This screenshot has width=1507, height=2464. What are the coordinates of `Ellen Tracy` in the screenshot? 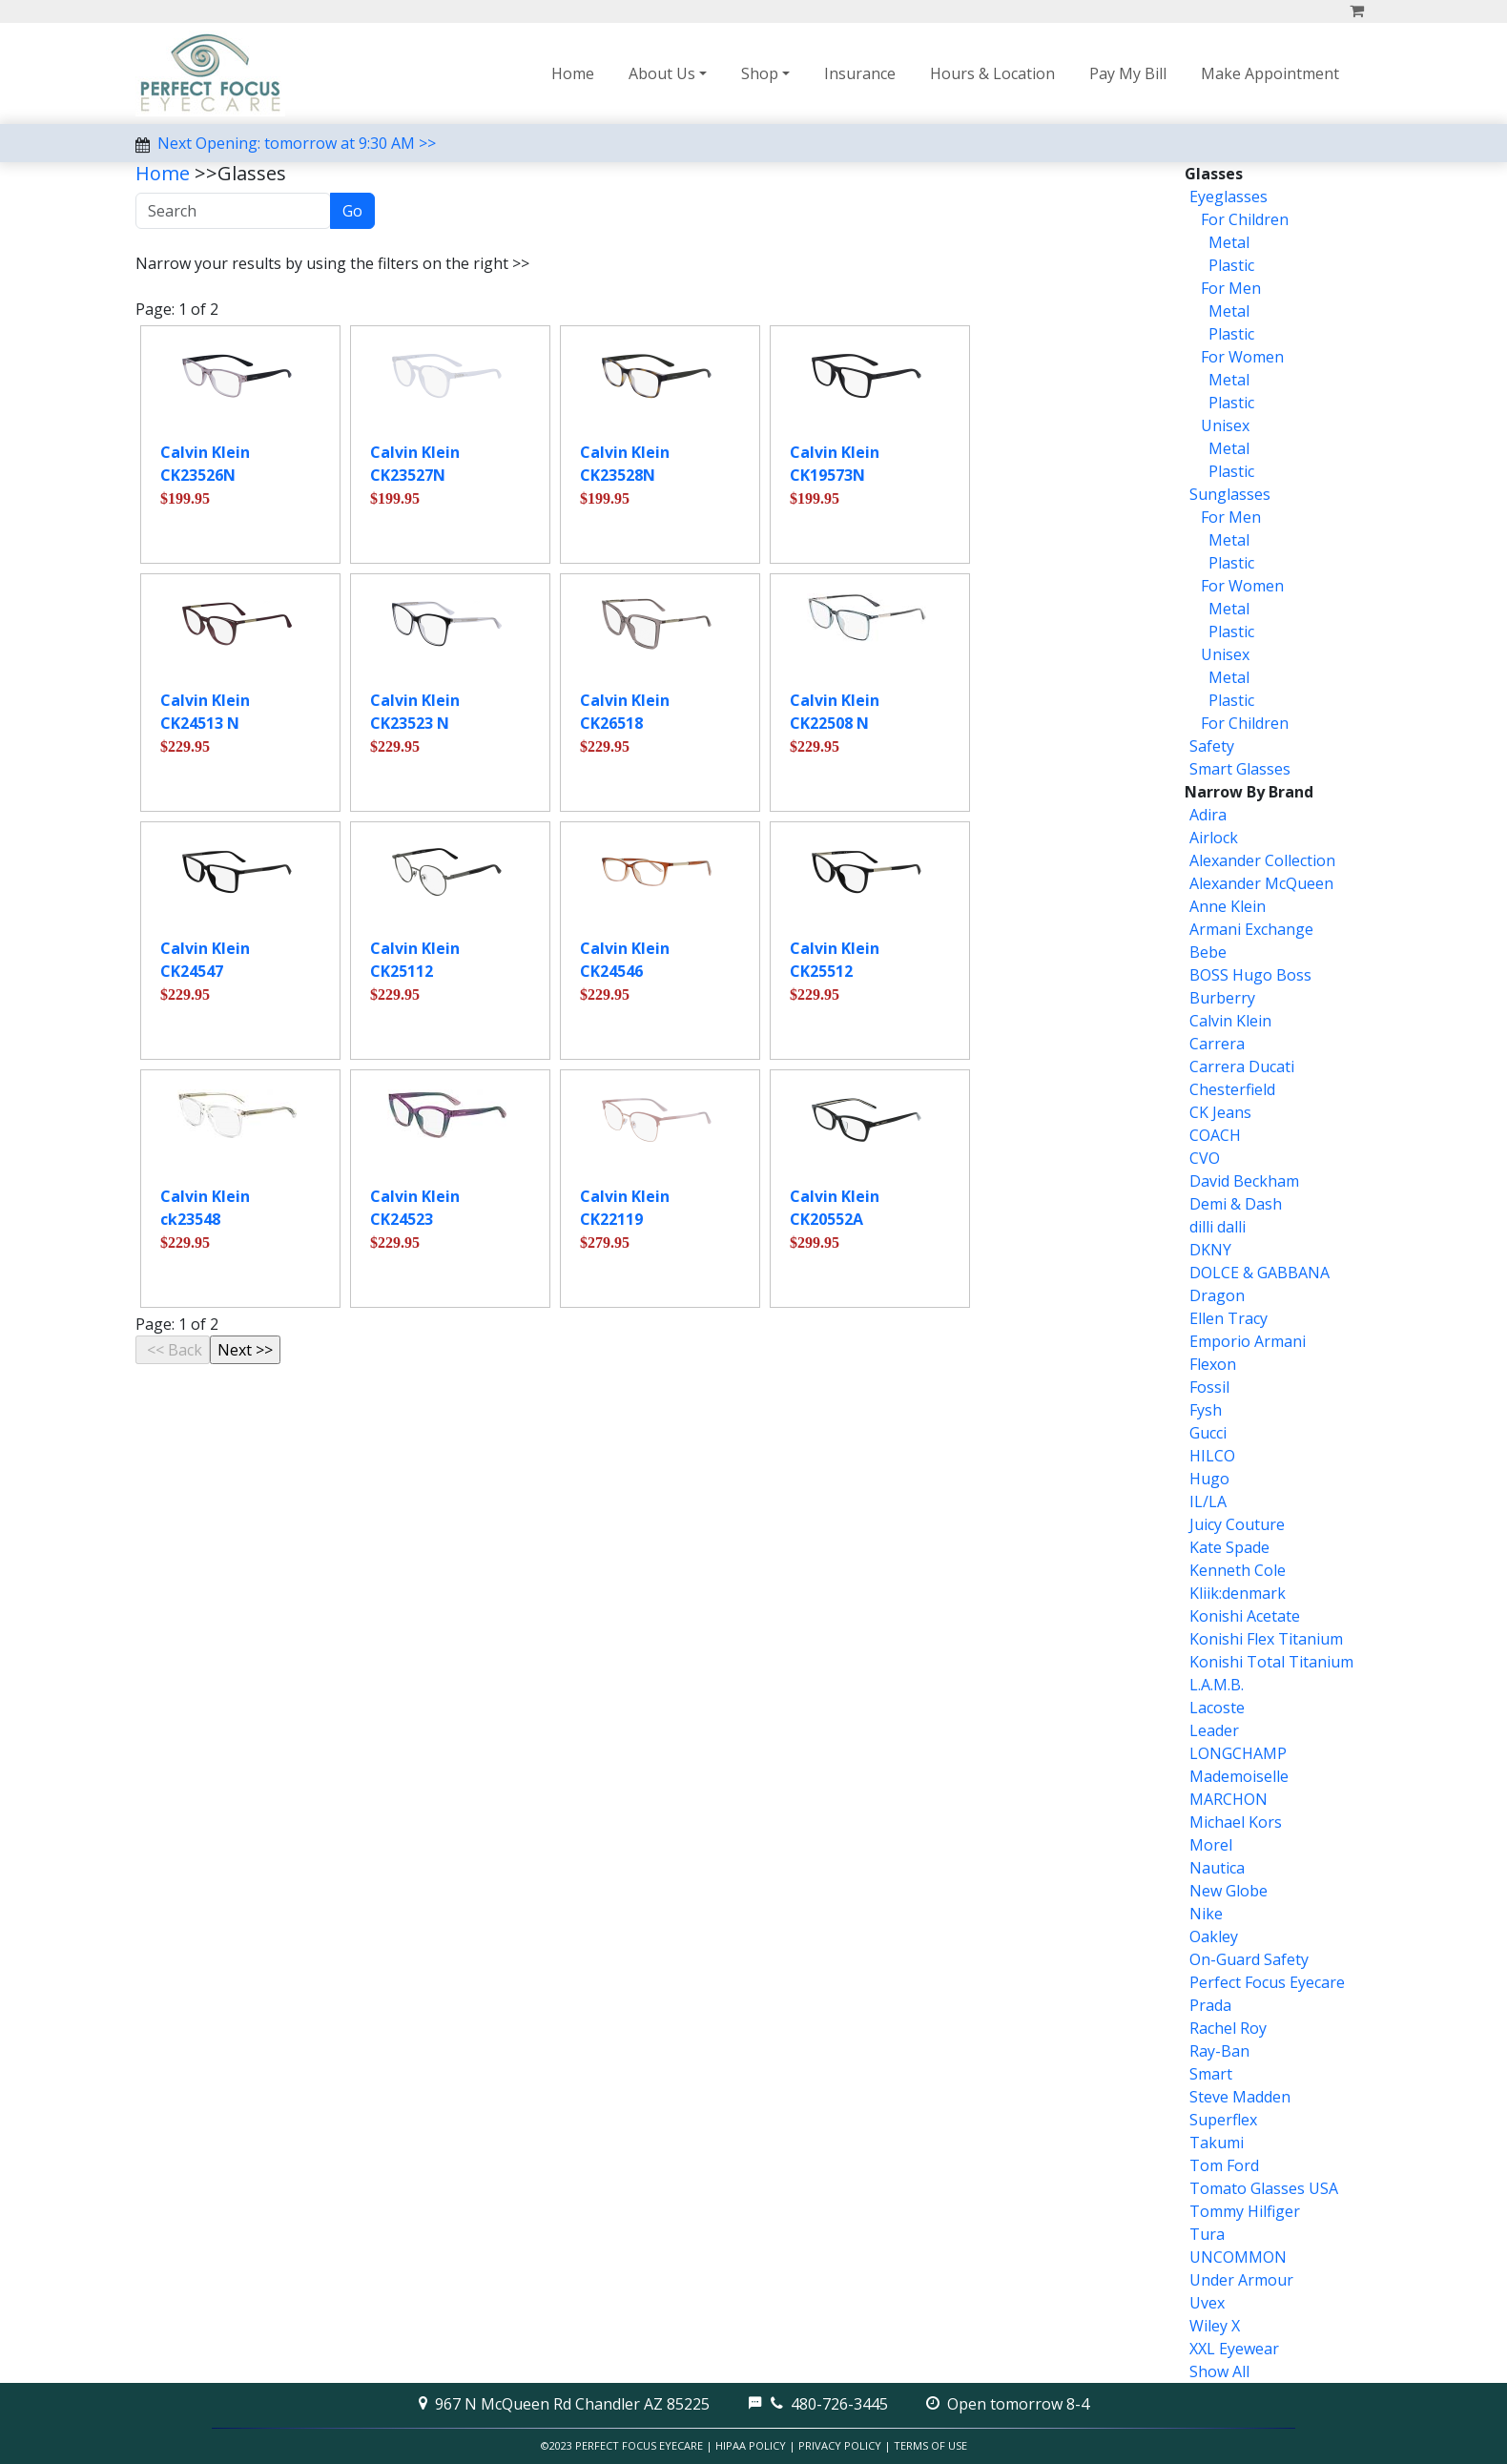 It's located at (1228, 1318).